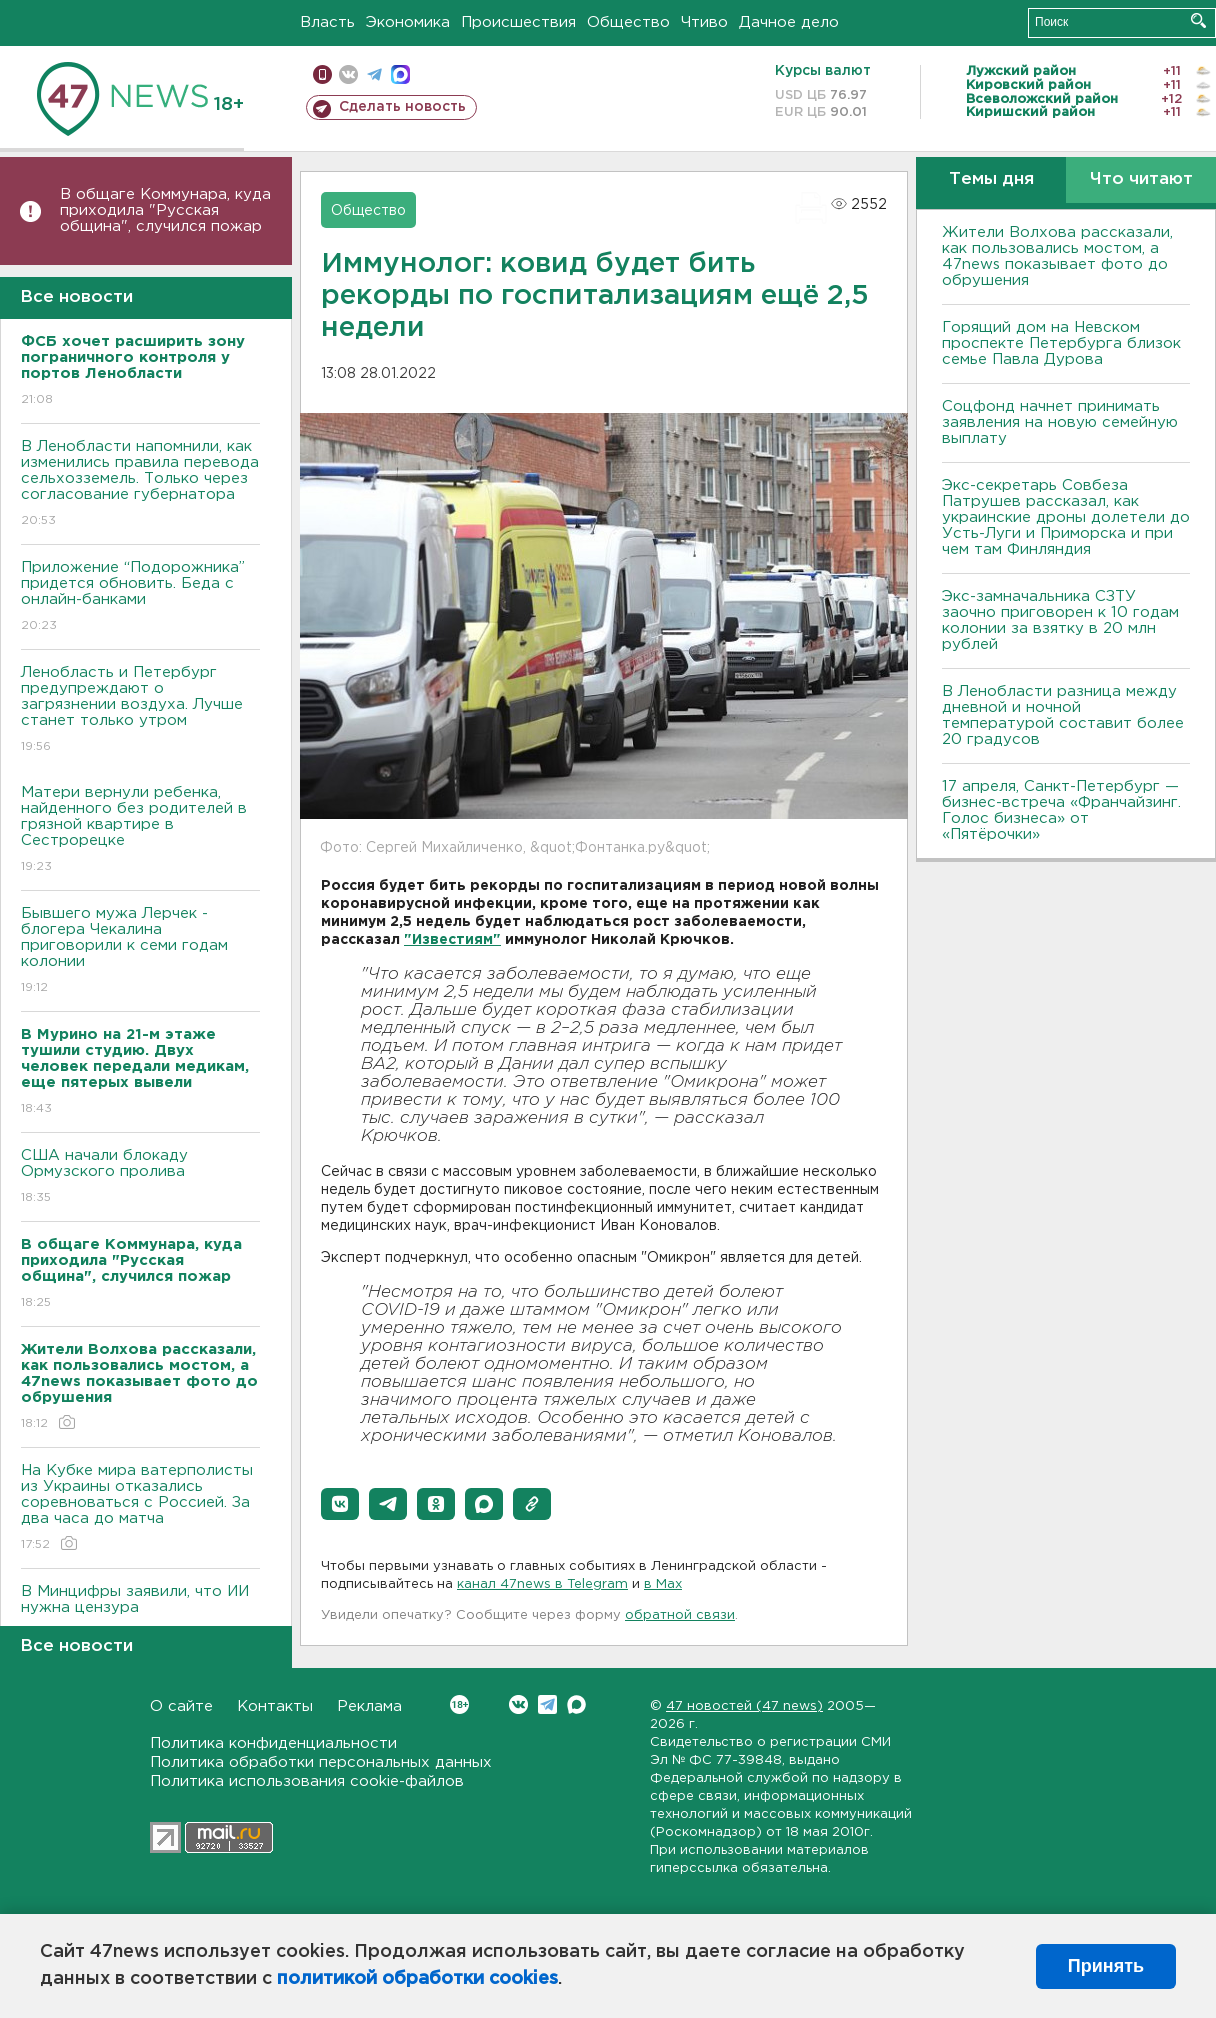 Image resolution: width=1216 pixels, height=2018 pixels. Describe the element at coordinates (1060, 422) in the screenshot. I see `Соцфонд начнет принимать заявления на новую семейную выплату` at that location.